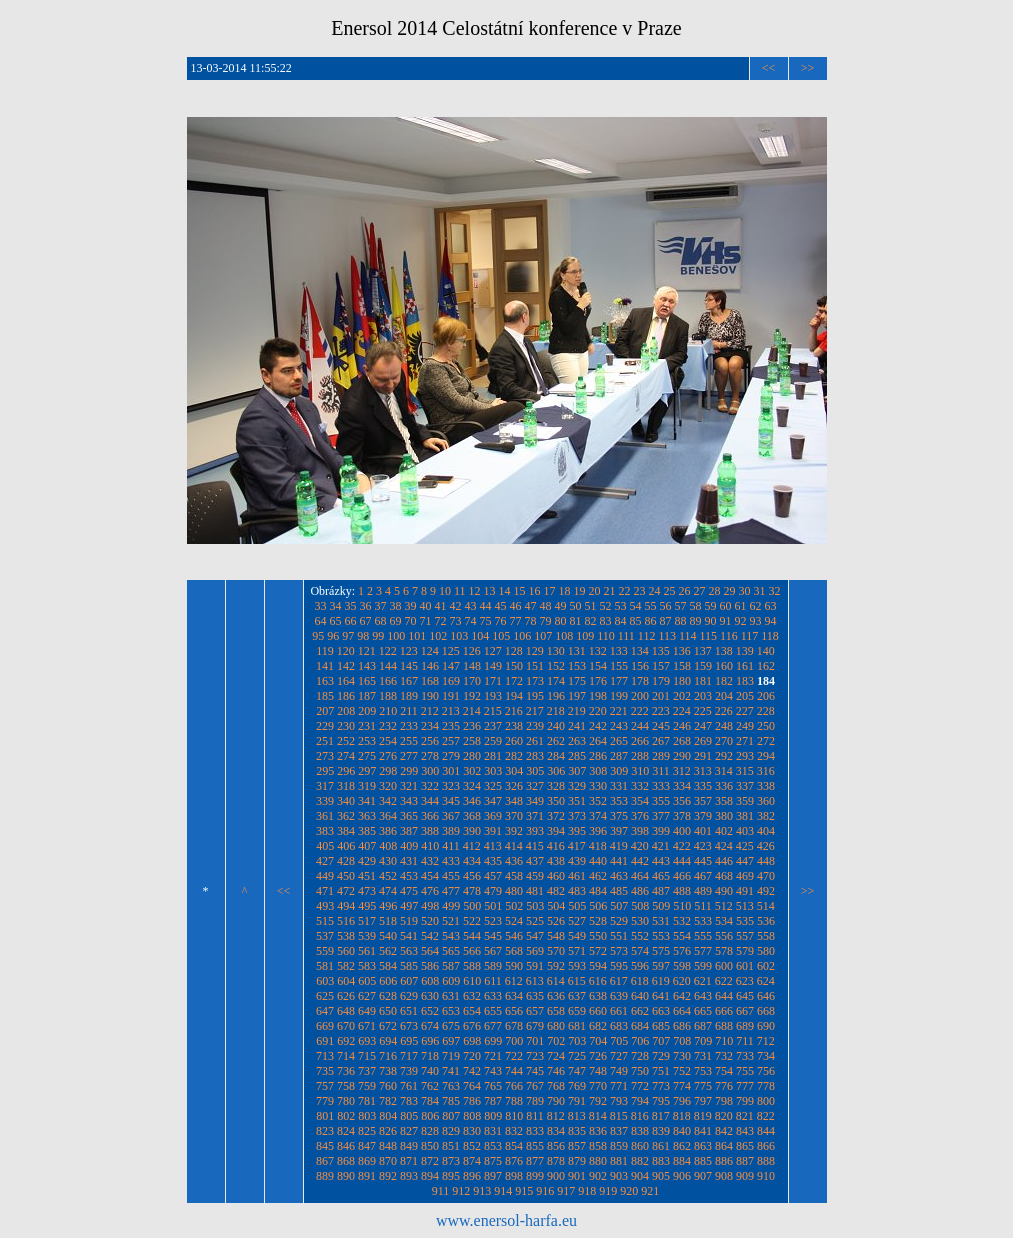  I want to click on 479, so click(493, 891).